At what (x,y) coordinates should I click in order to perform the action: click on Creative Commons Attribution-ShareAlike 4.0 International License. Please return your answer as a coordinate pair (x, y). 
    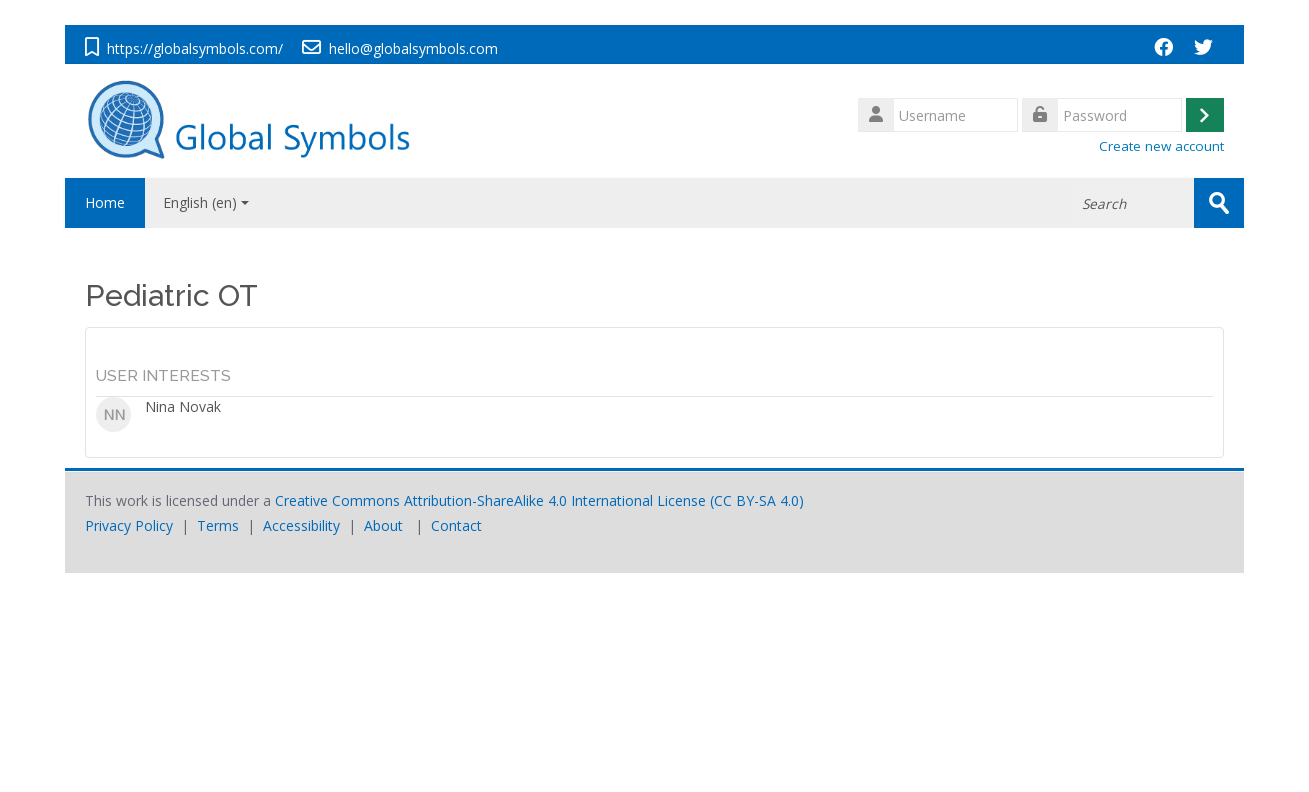
    Looking at the image, I should click on (490, 500).